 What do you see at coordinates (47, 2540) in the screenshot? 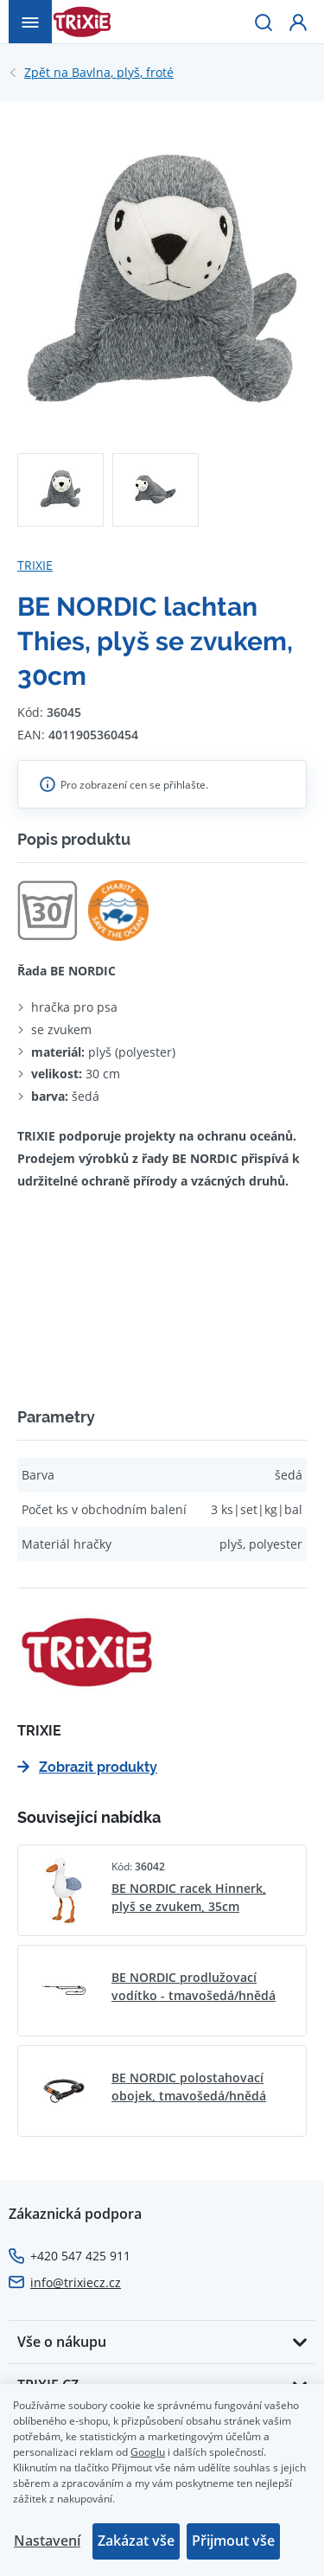
I see `Nastavení` at bounding box center [47, 2540].